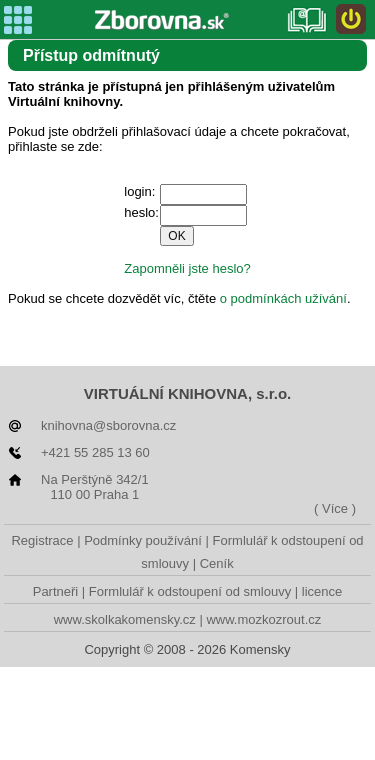 This screenshot has width=375, height=760. I want to click on www.skolkakomensky.cz, so click(125, 619).